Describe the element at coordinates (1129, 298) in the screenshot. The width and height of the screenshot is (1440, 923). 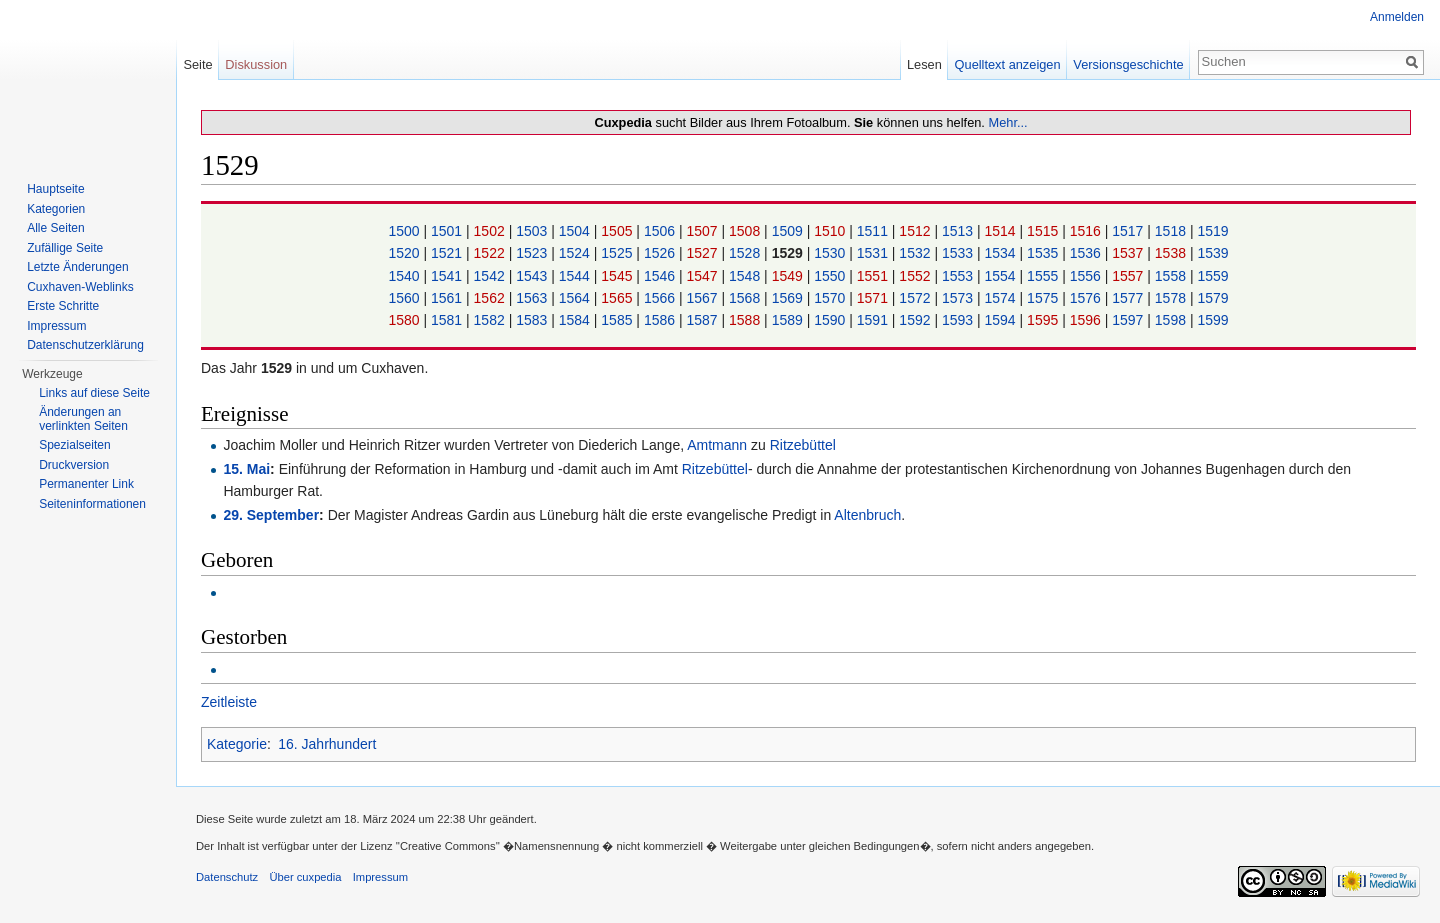
I see `1577` at that location.